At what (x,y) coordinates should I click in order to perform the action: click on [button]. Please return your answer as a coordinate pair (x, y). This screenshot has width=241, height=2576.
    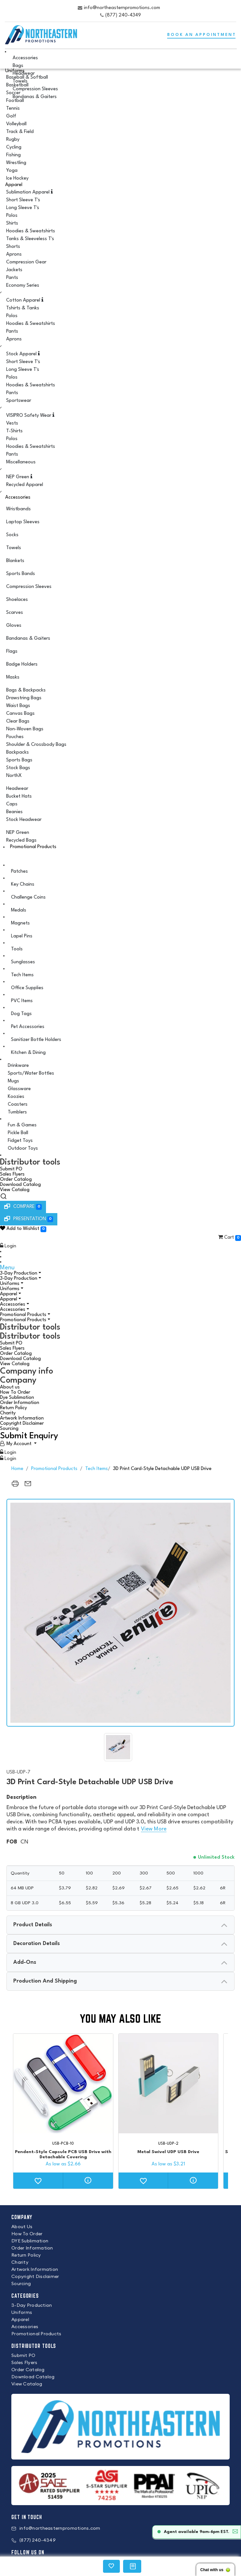
    Looking at the image, I should click on (120, 1229).